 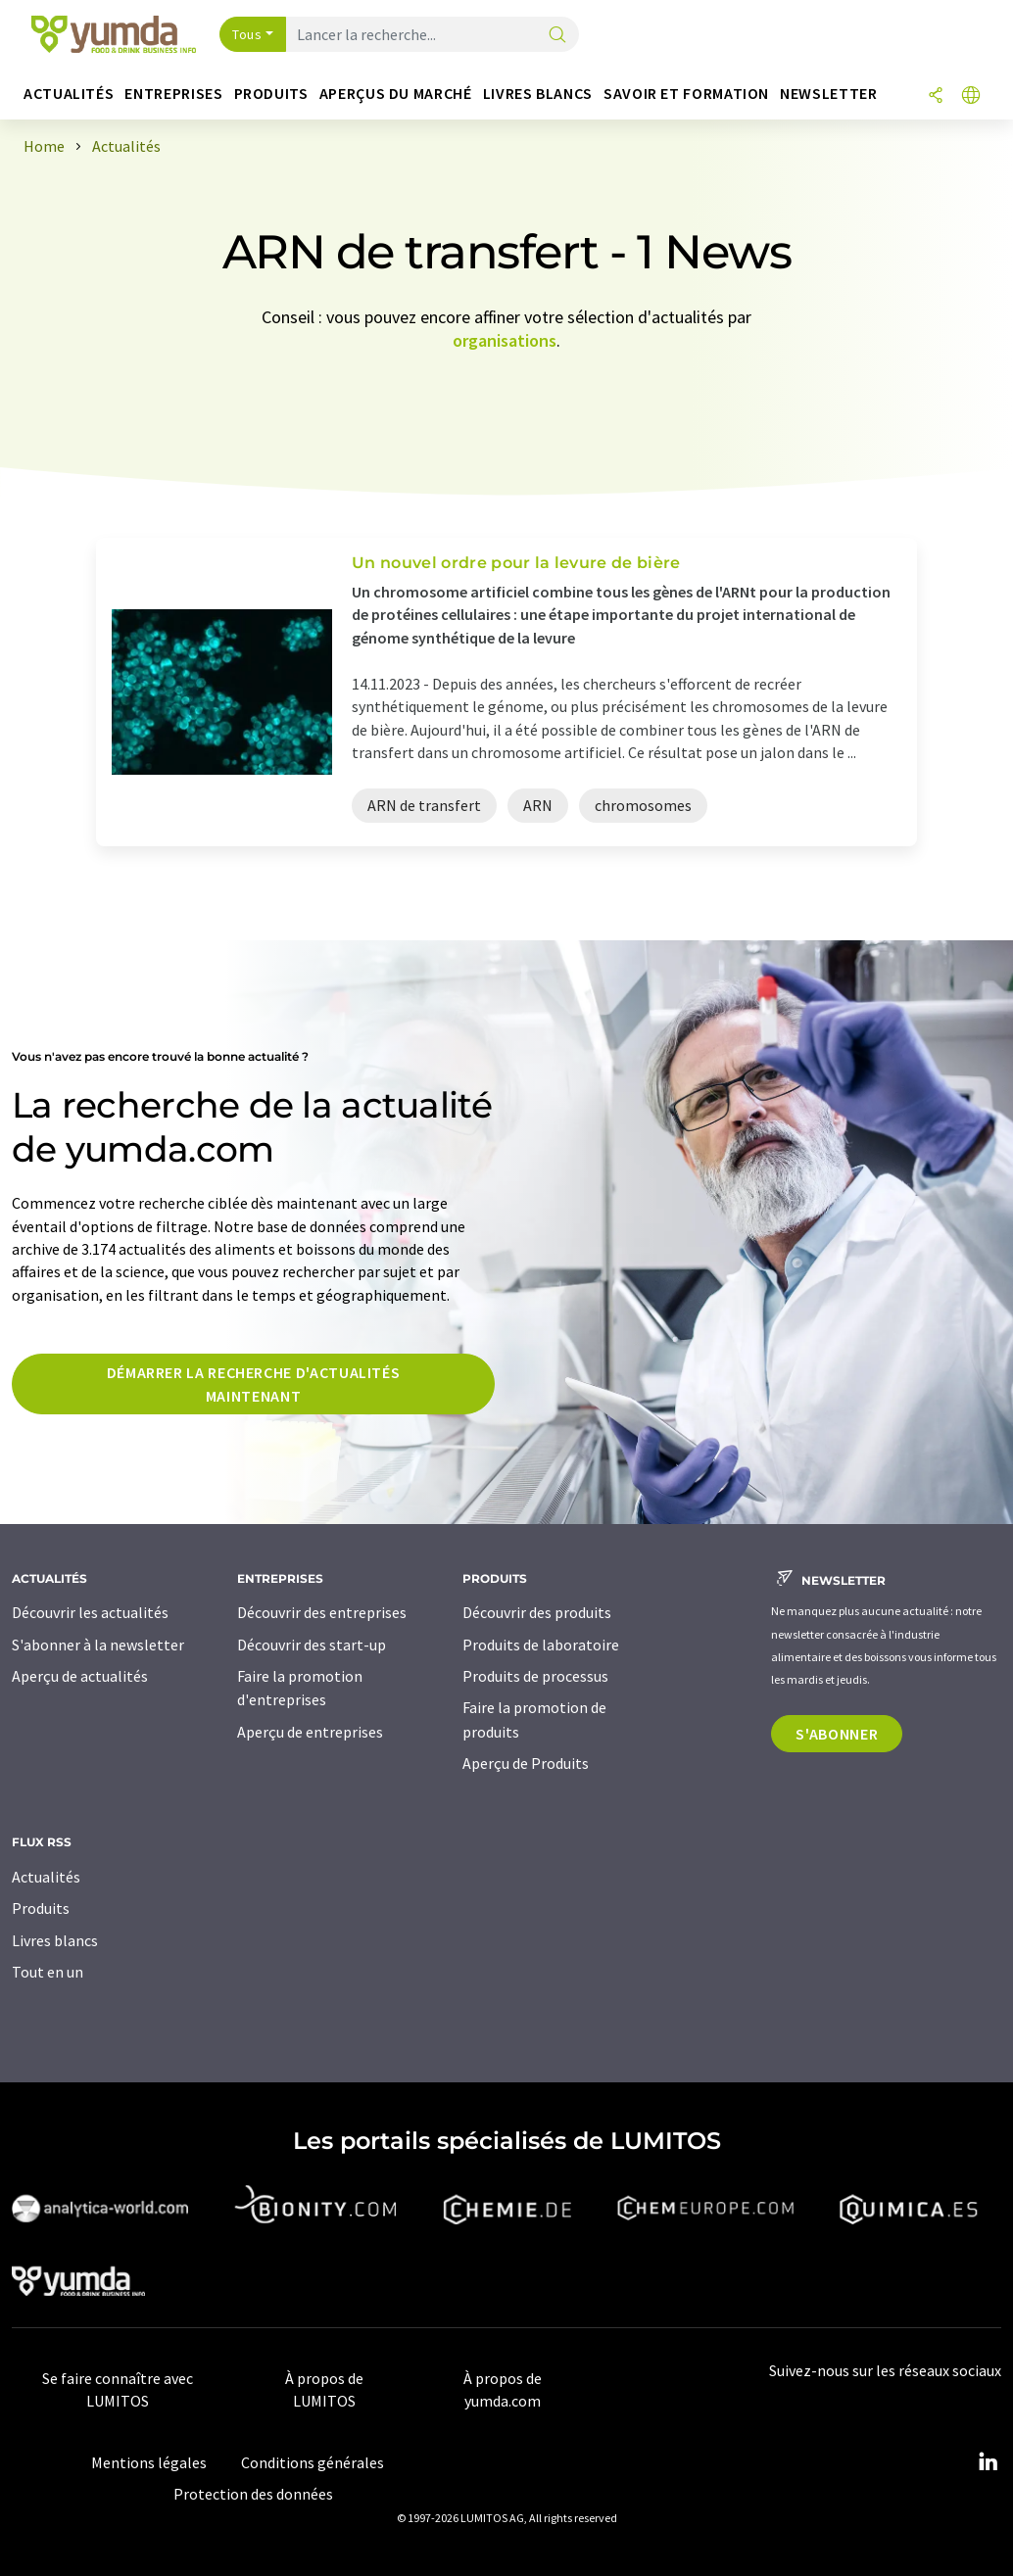 What do you see at coordinates (312, 2462) in the screenshot?
I see `Conditions générales` at bounding box center [312, 2462].